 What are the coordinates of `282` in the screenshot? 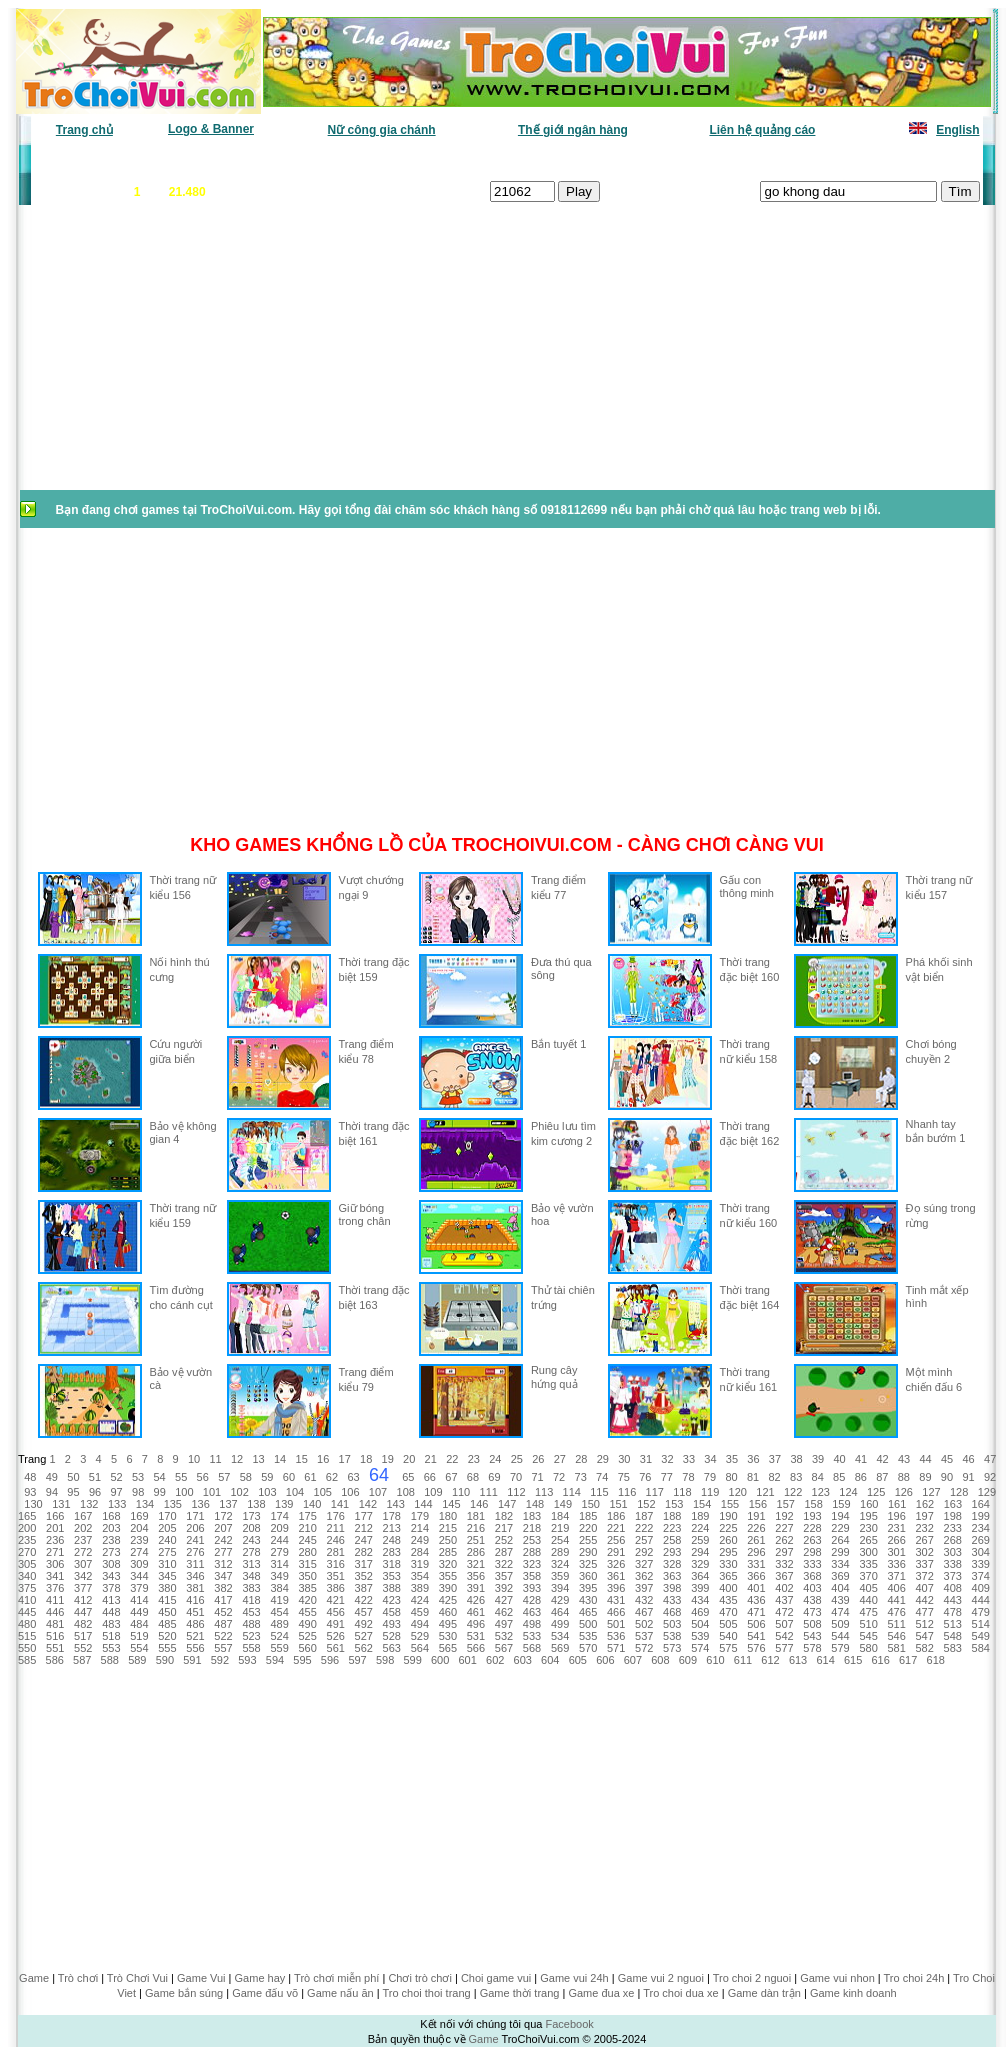 It's located at (364, 1552).